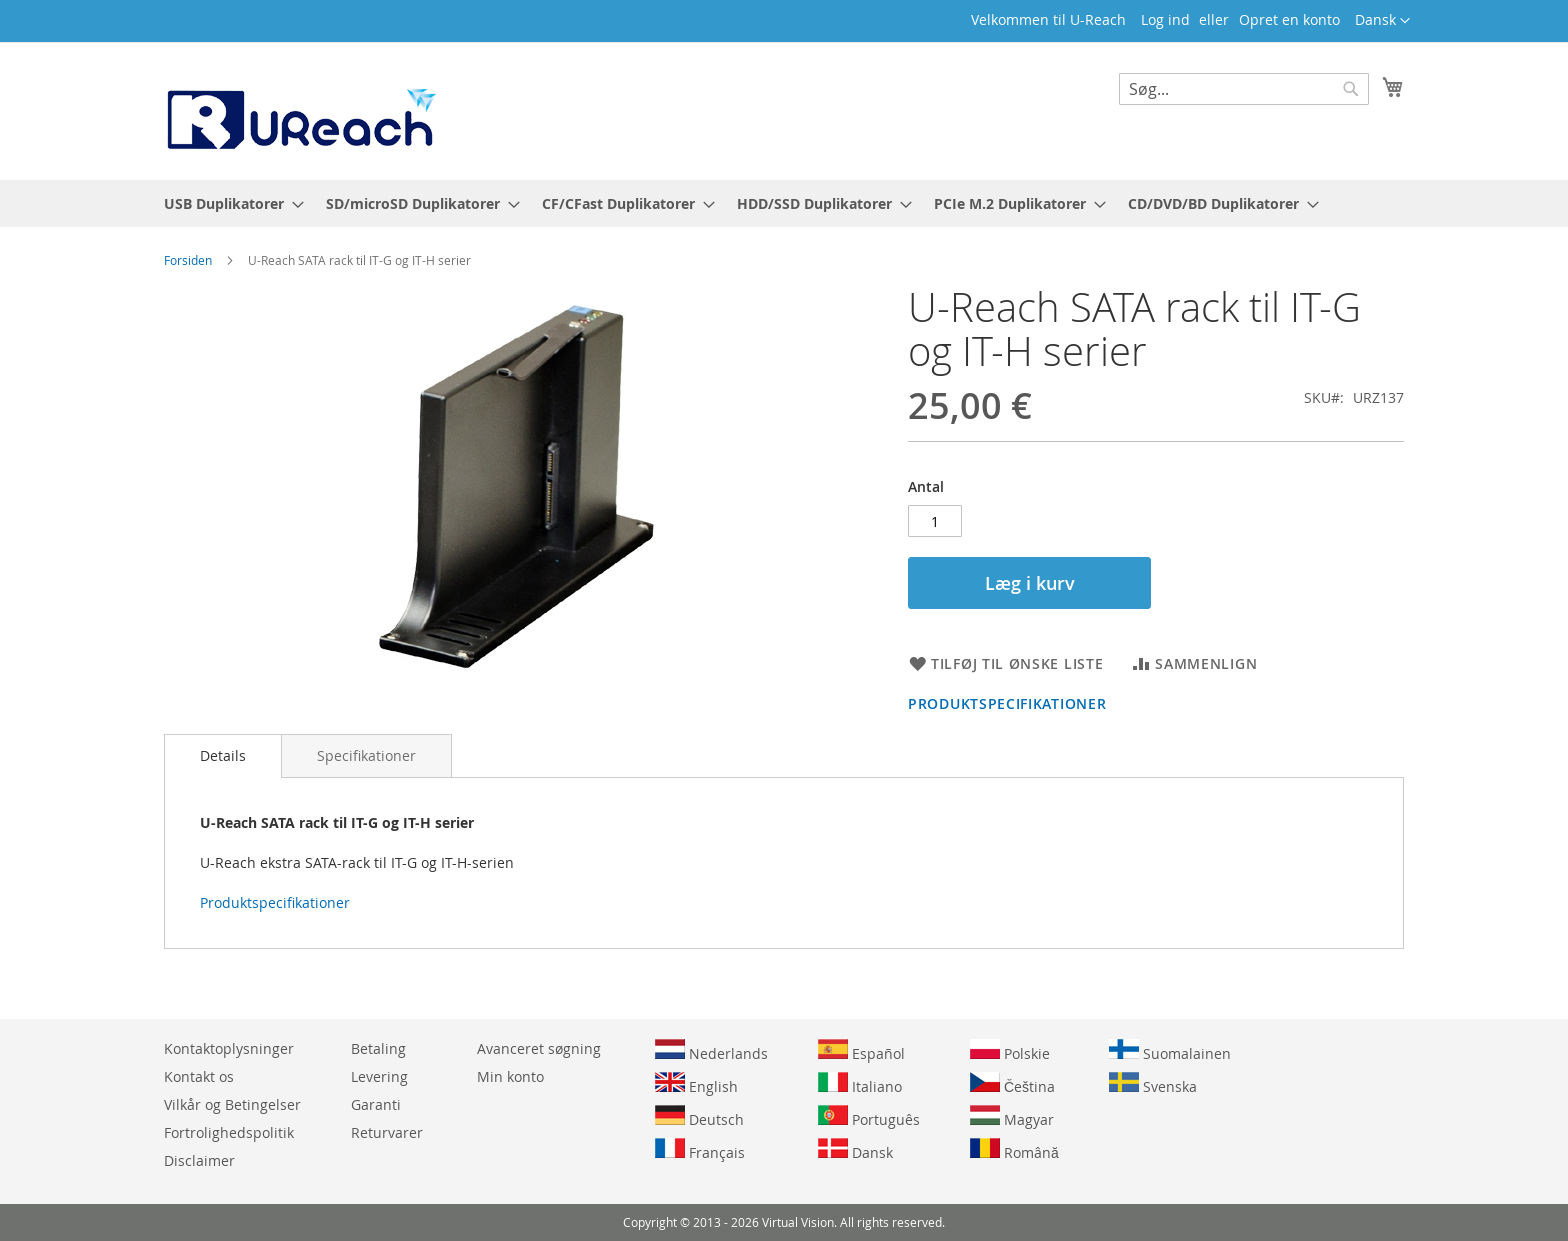 This screenshot has width=1568, height=1241. I want to click on [store logo], so click(300, 110).